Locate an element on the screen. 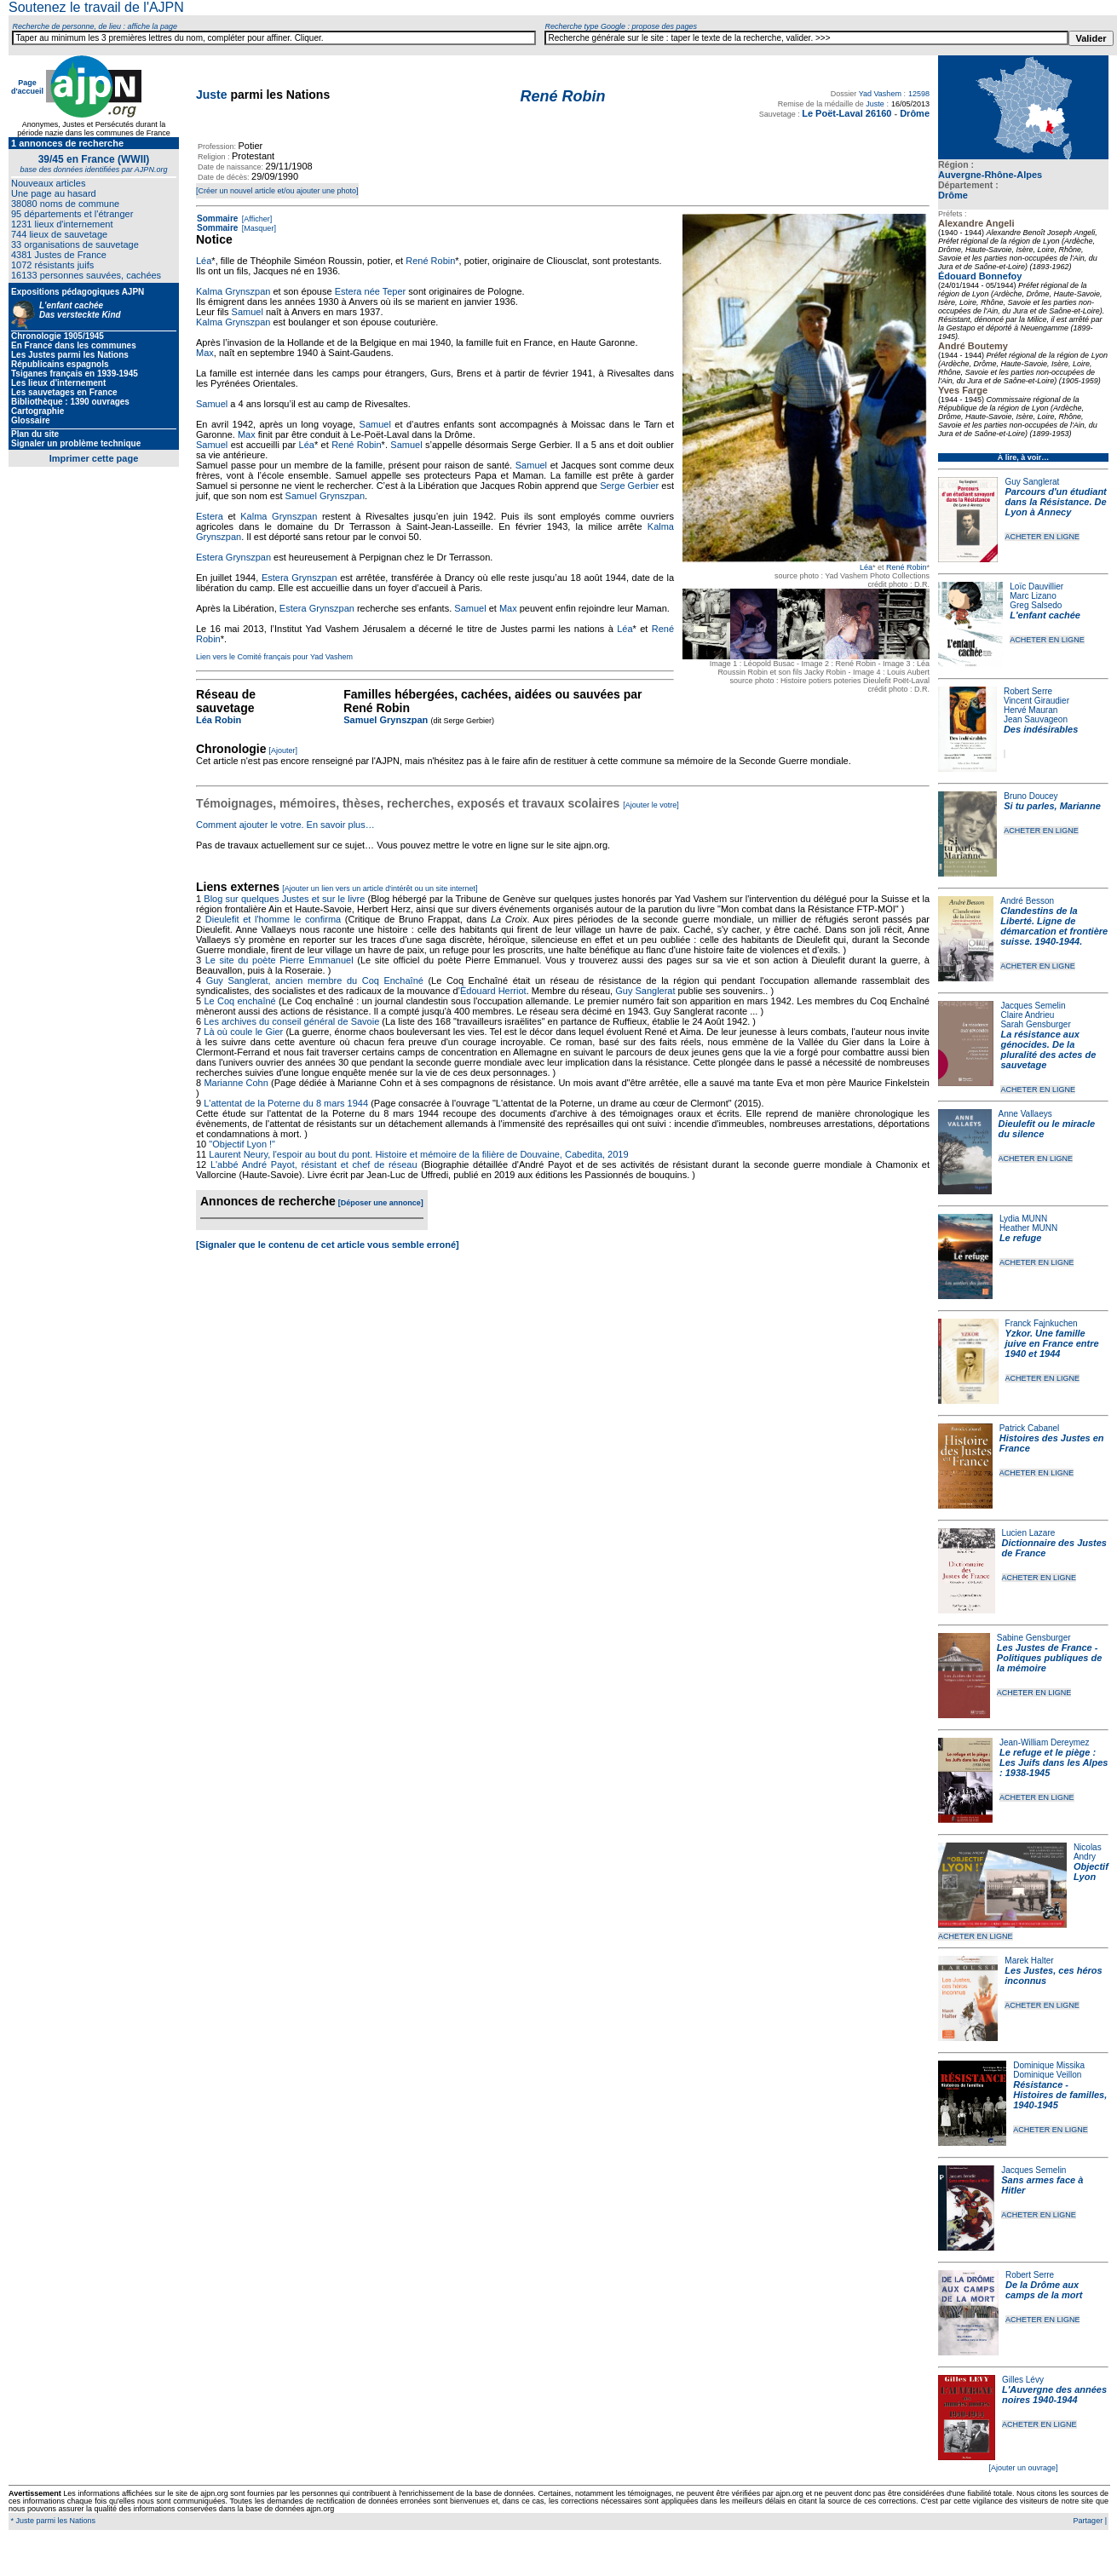 This screenshot has height=2576, width=1117. Sabine Gensburger is located at coordinates (1034, 1637).